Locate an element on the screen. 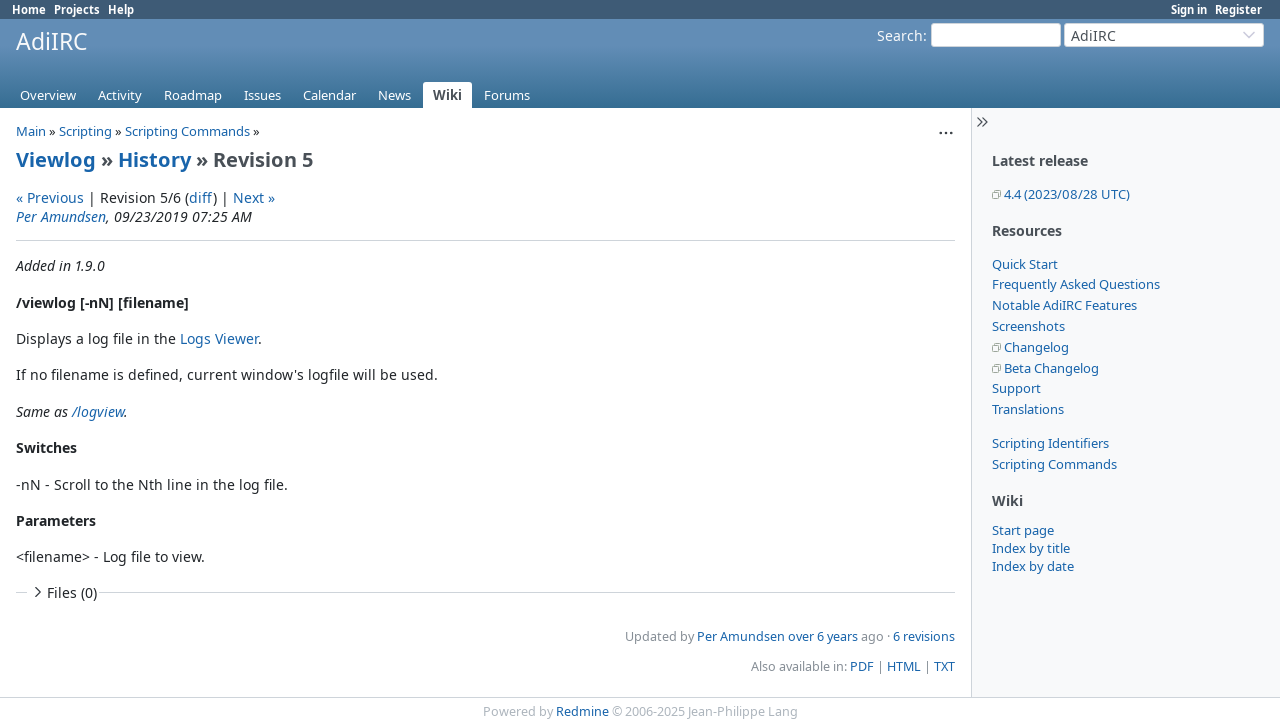 The width and height of the screenshot is (1280, 725). Activity is located at coordinates (120, 95).